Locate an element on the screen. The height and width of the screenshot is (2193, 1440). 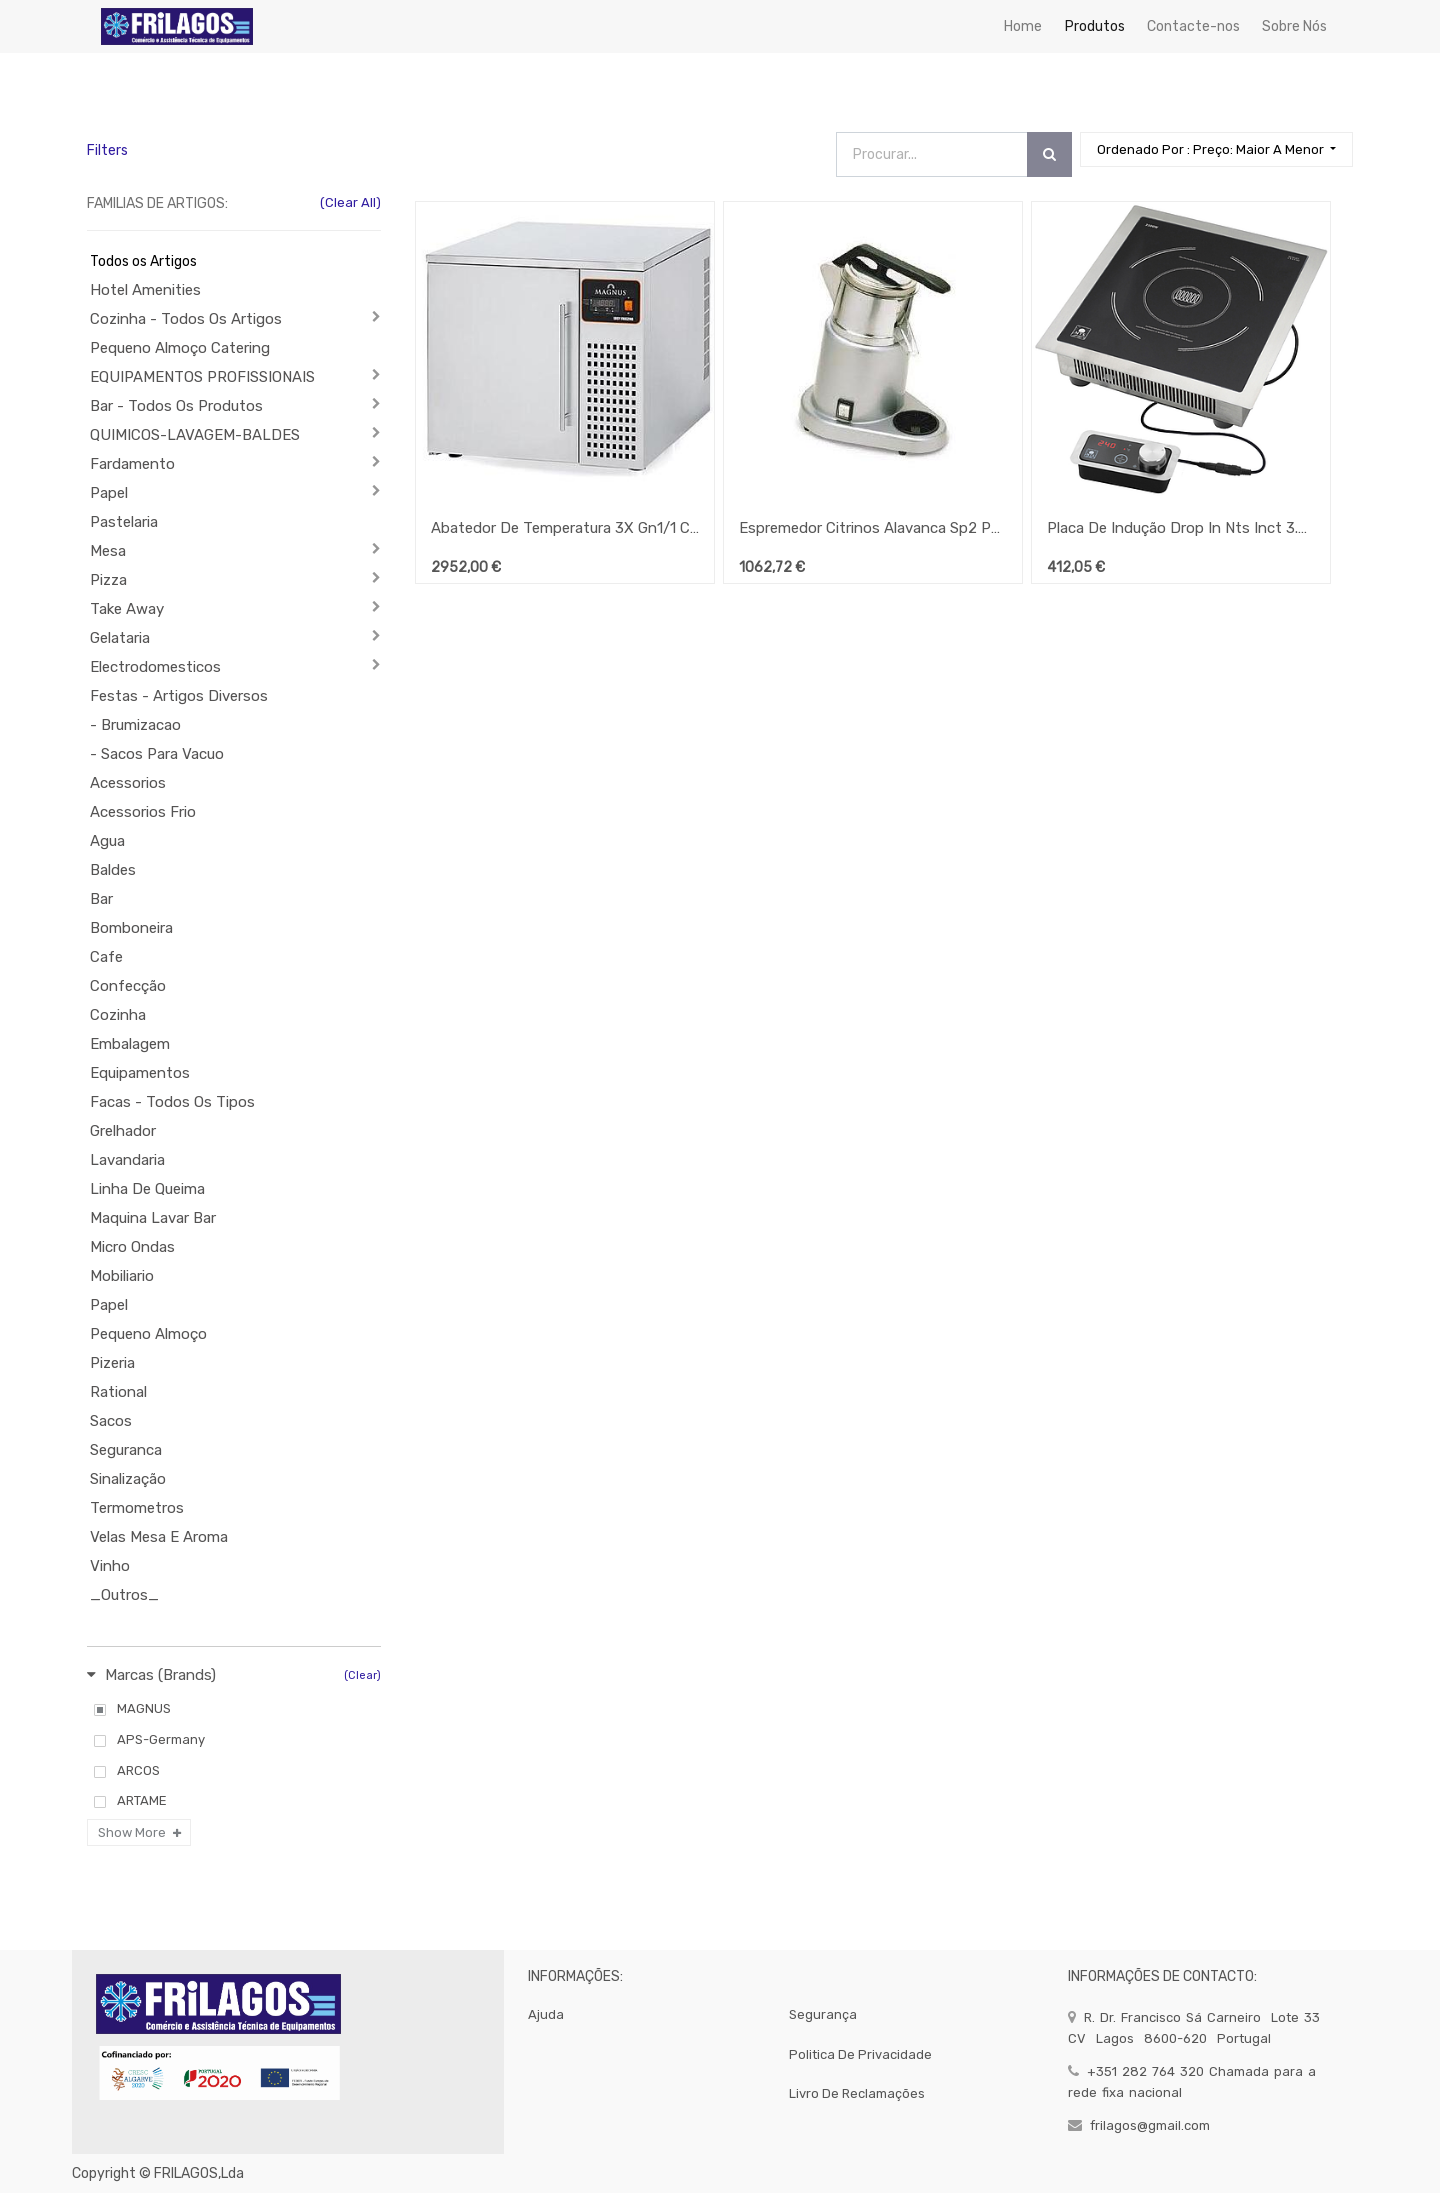
Acessorios is located at coordinates (128, 783).